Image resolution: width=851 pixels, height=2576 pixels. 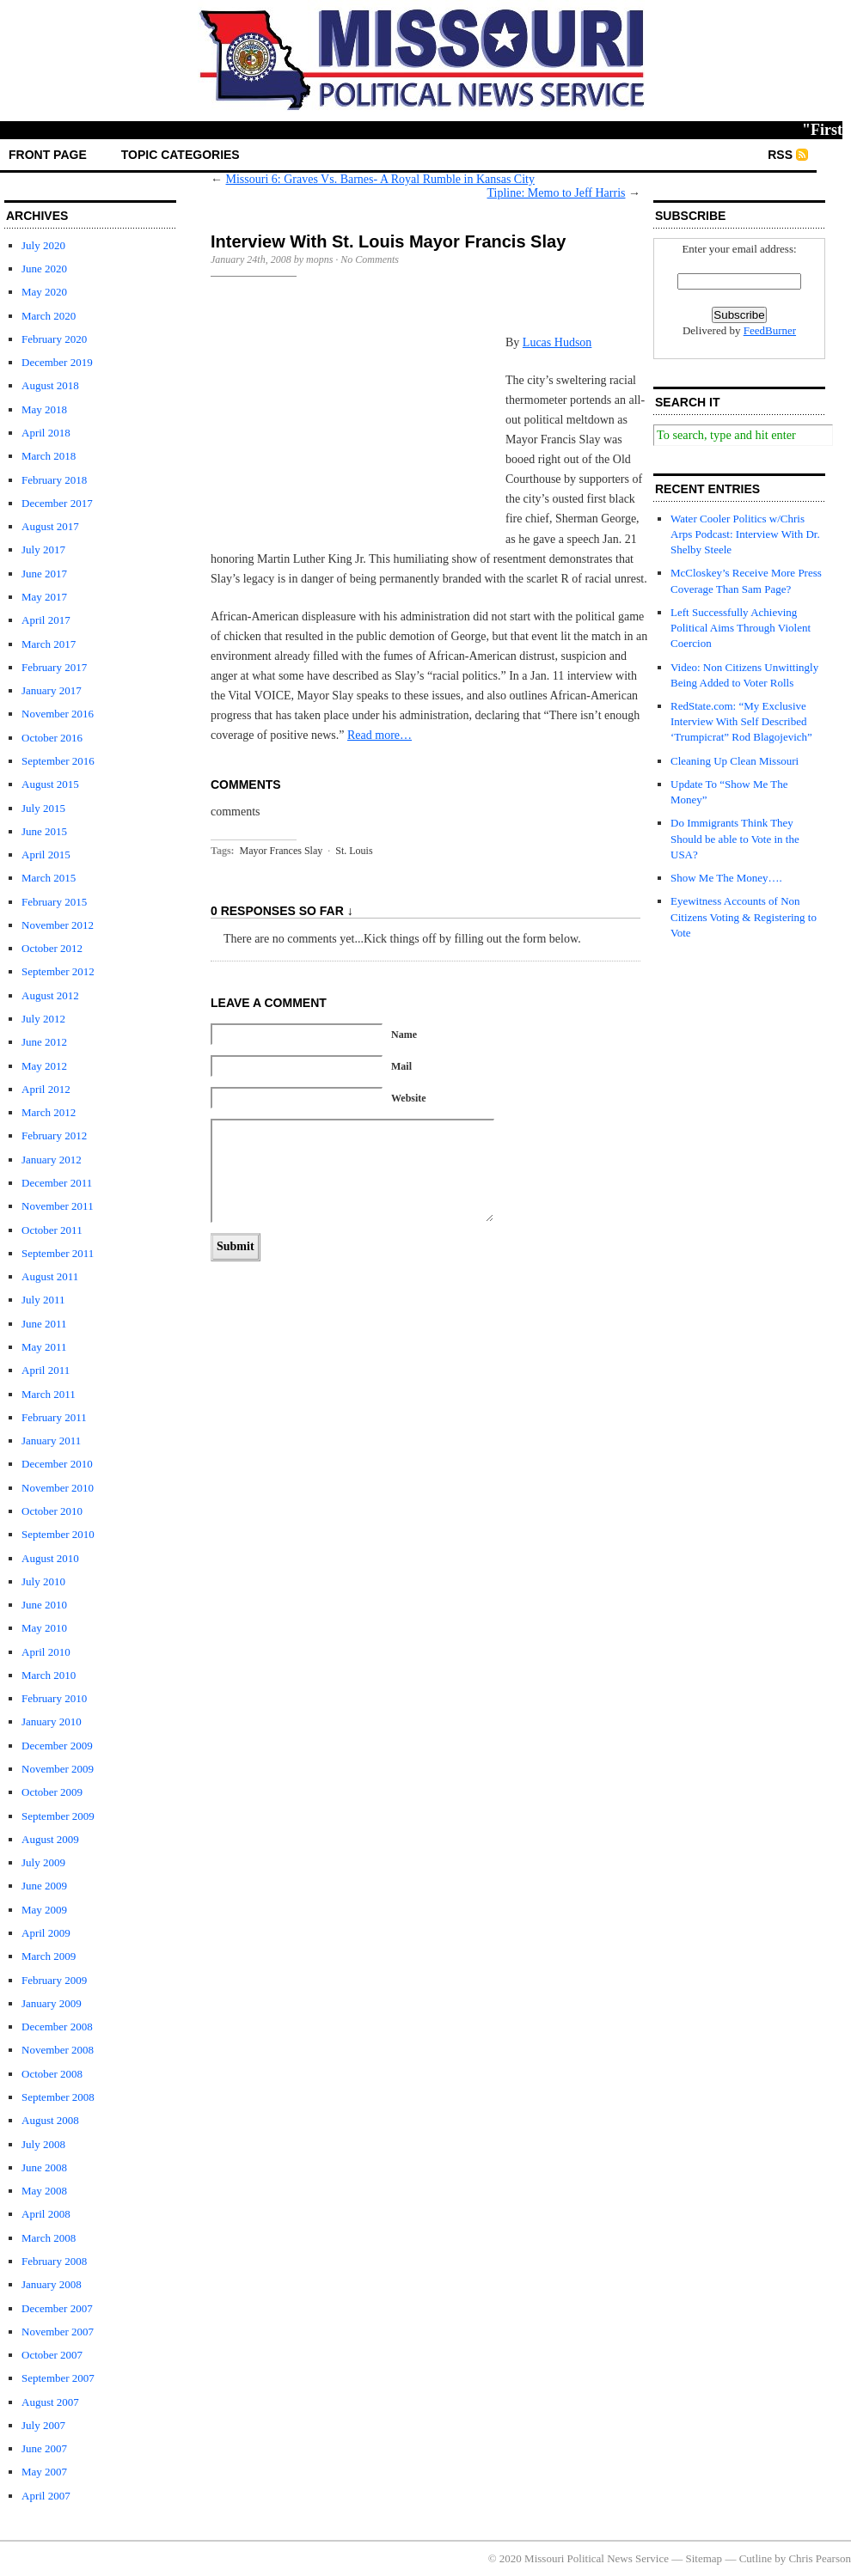 I want to click on February 2017, so click(x=54, y=667).